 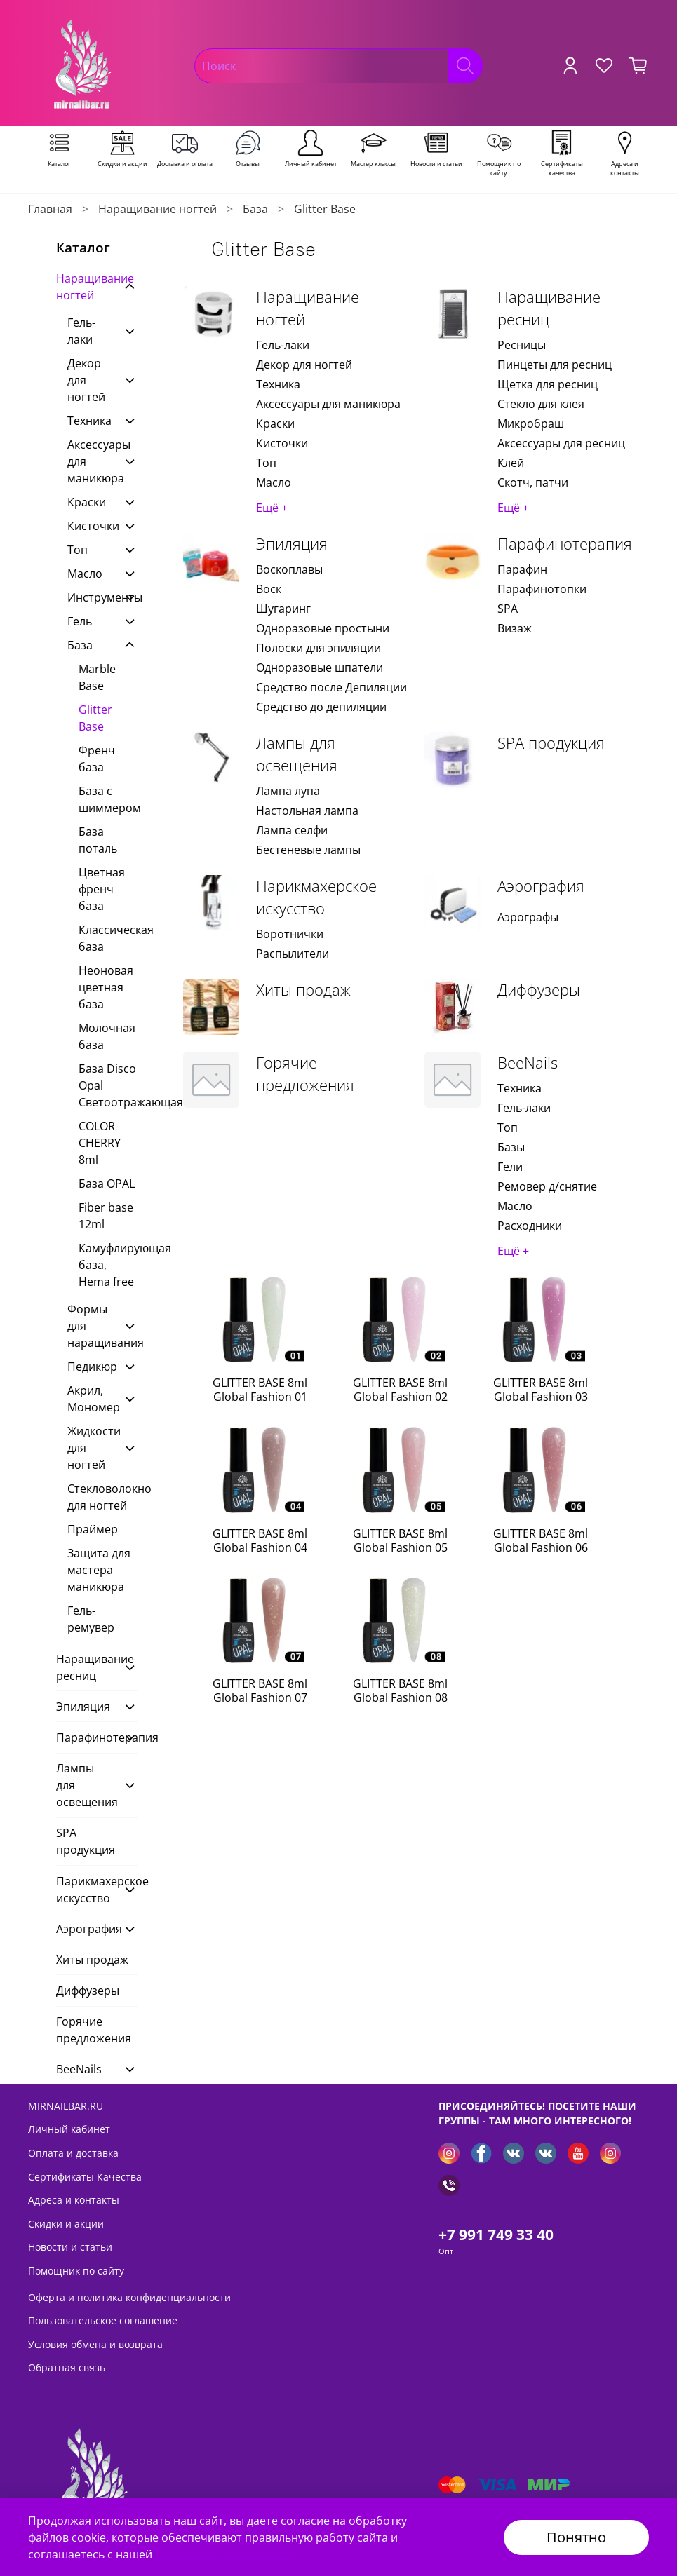 What do you see at coordinates (85, 2176) in the screenshot?
I see `Сертификаты Качества` at bounding box center [85, 2176].